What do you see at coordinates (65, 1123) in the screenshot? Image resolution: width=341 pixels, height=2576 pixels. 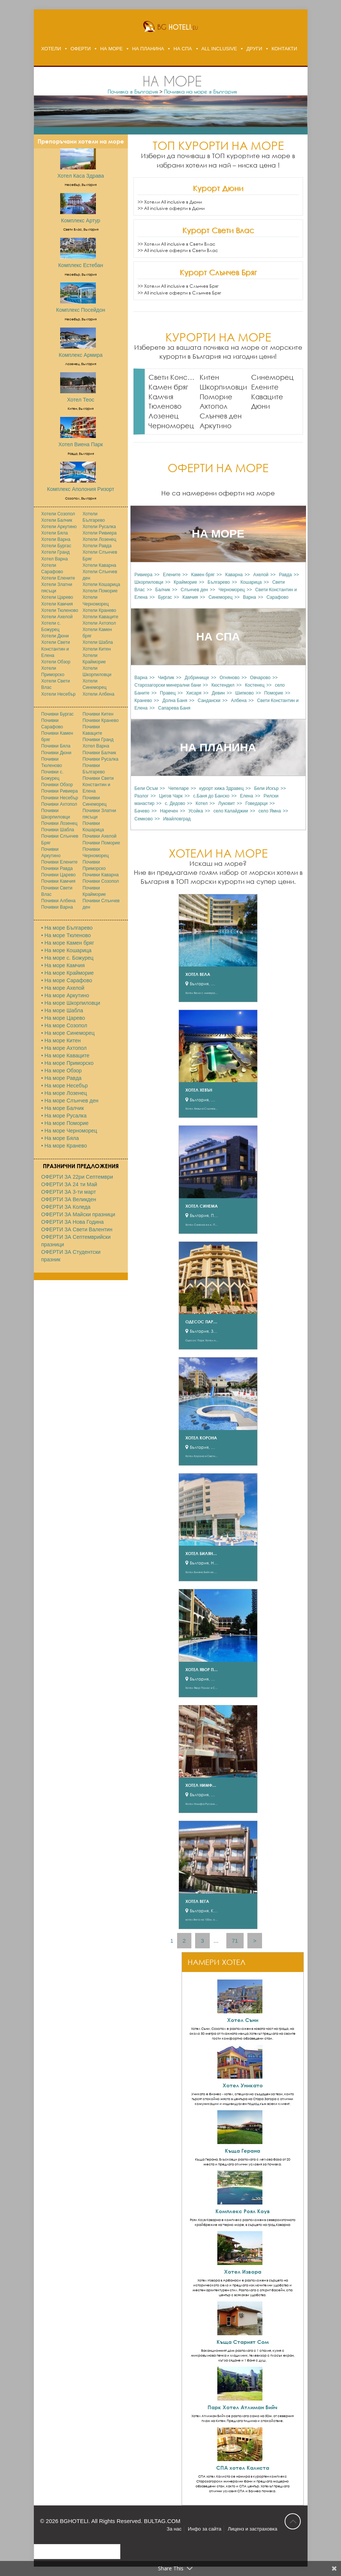 I see `• На море Поморие` at bounding box center [65, 1123].